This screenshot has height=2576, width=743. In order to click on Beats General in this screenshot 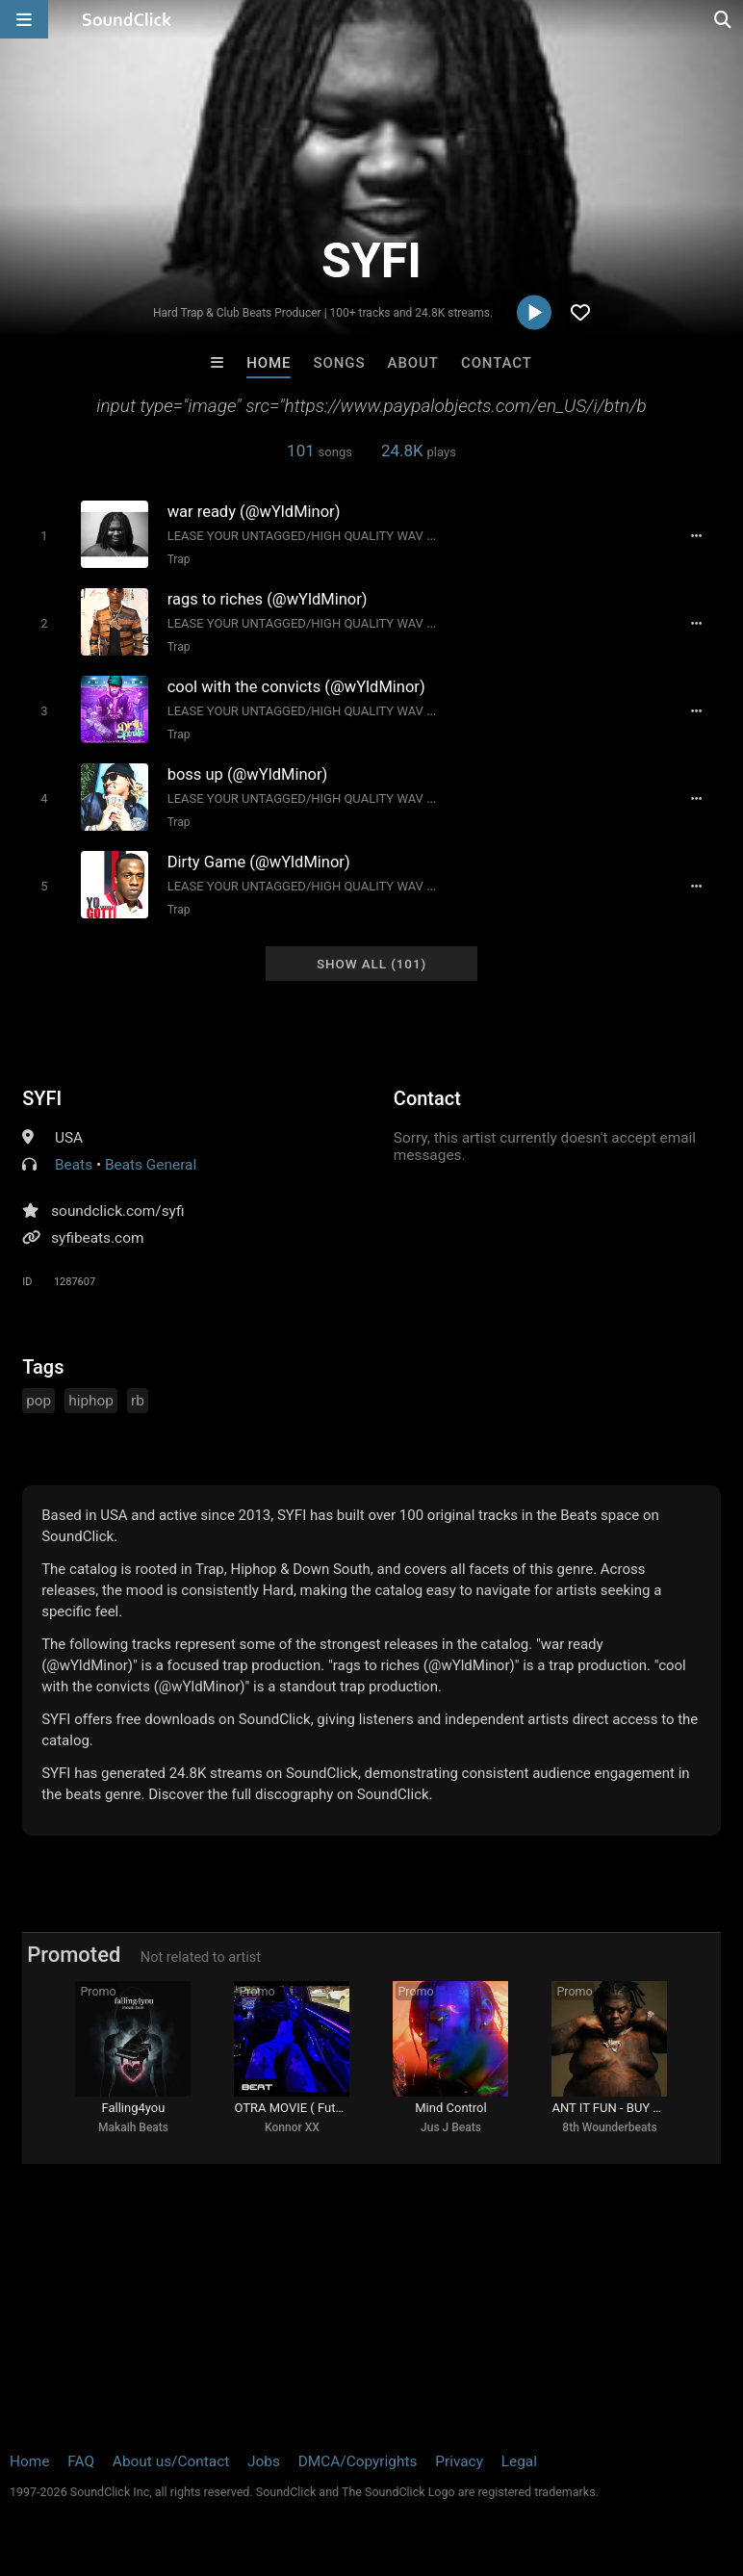, I will do `click(150, 1164)`.